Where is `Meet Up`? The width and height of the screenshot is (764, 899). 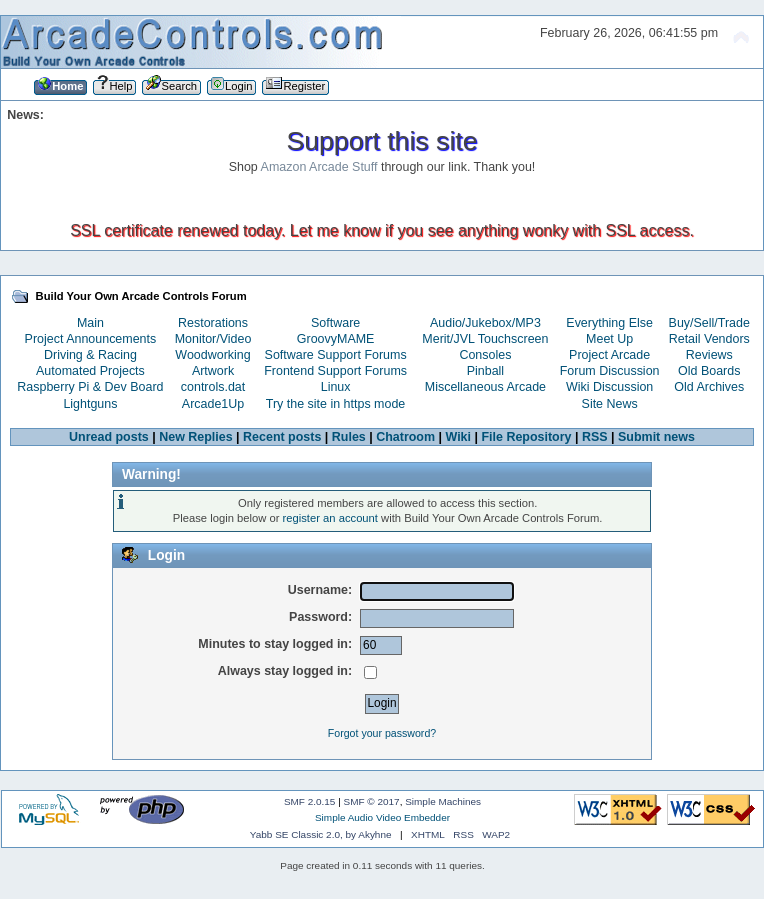
Meet Up is located at coordinates (609, 339).